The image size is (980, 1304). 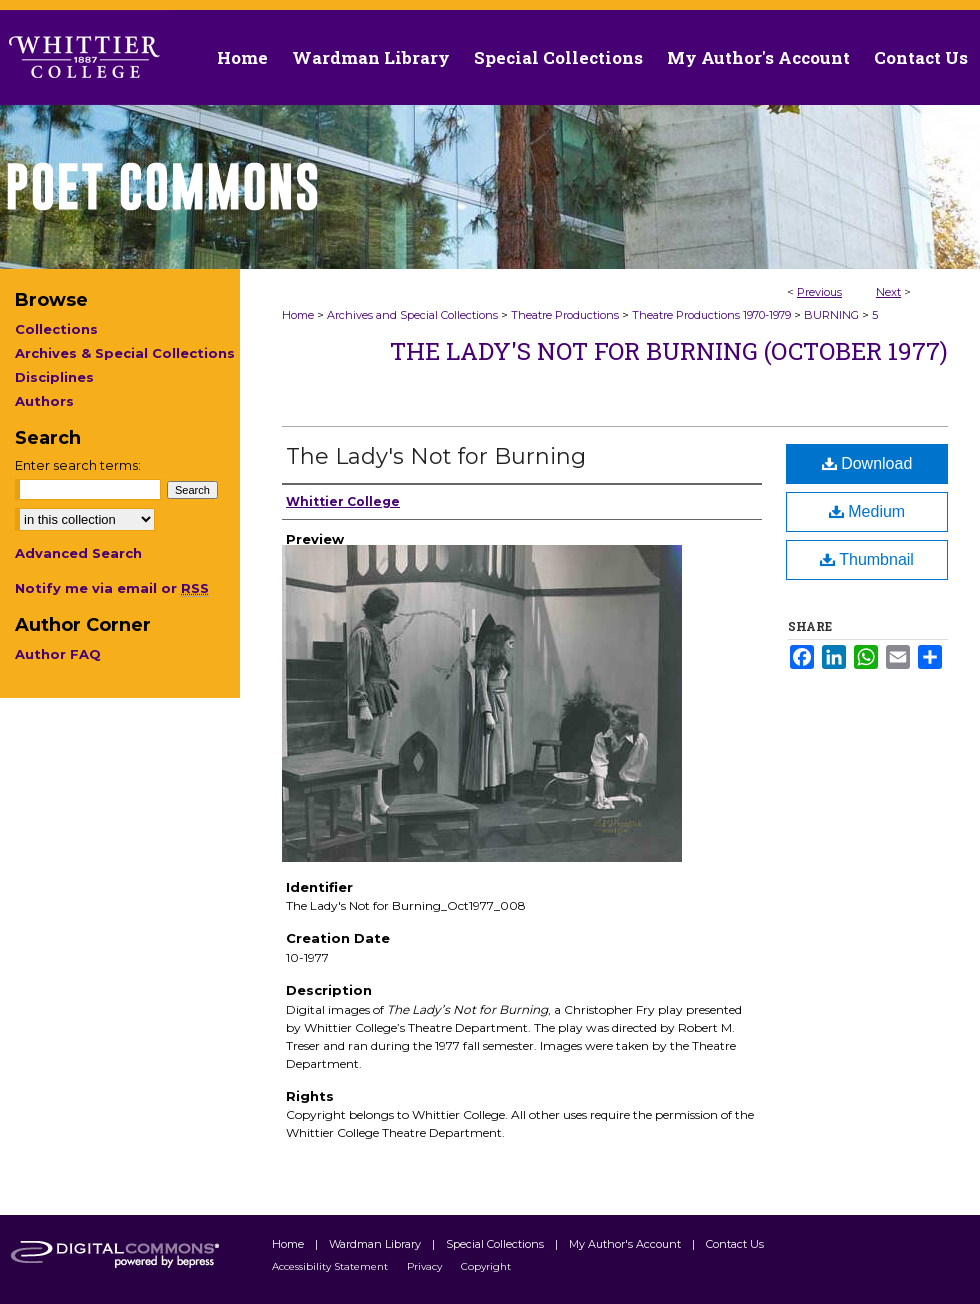 I want to click on Archives and Special Collections, so click(x=412, y=315).